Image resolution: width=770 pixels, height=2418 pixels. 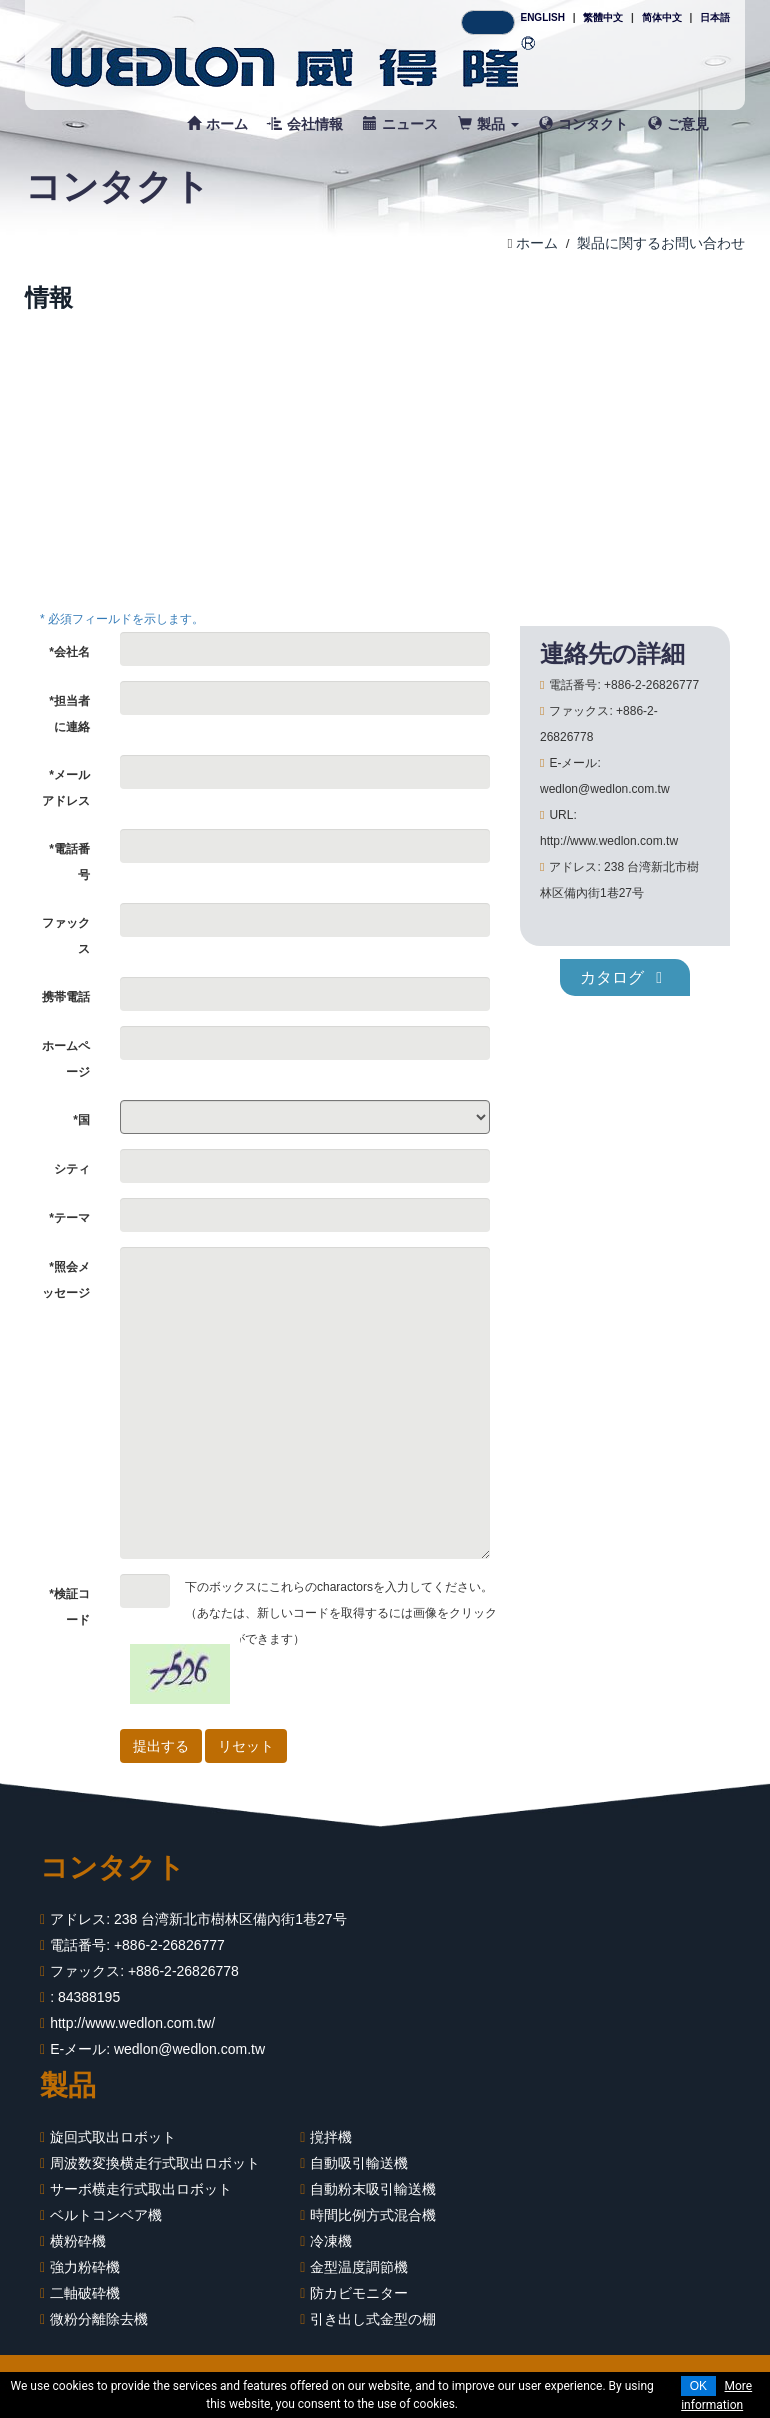 I want to click on 携帯電話, so click(x=66, y=997).